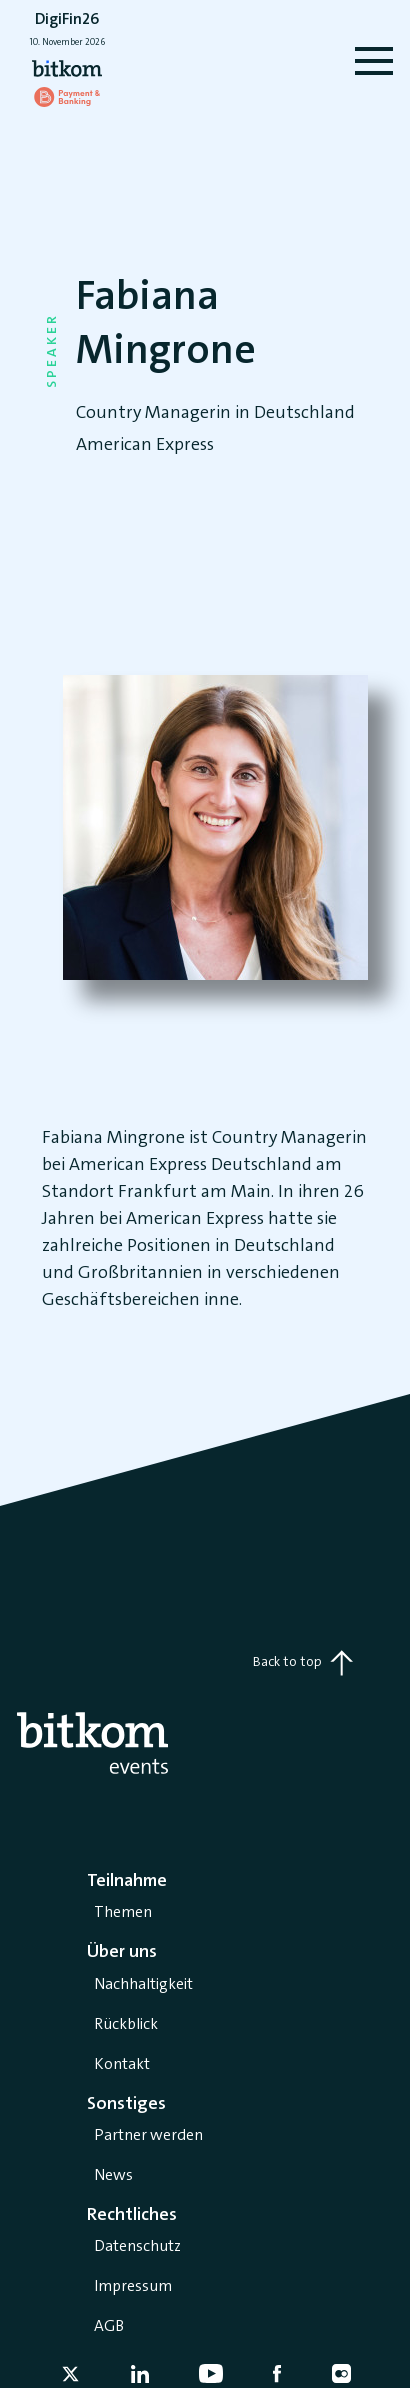  I want to click on Themen, so click(123, 1911).